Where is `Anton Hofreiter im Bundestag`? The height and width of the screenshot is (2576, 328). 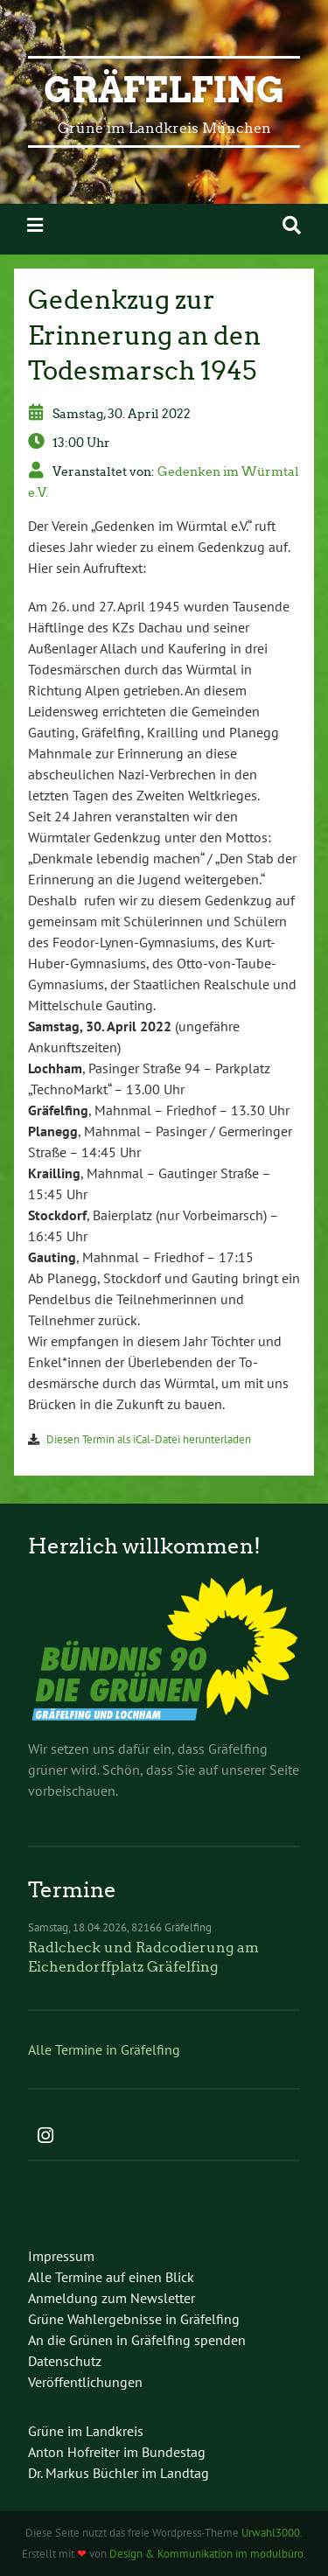
Anton Hofreiter im Bundestag is located at coordinates (117, 2452).